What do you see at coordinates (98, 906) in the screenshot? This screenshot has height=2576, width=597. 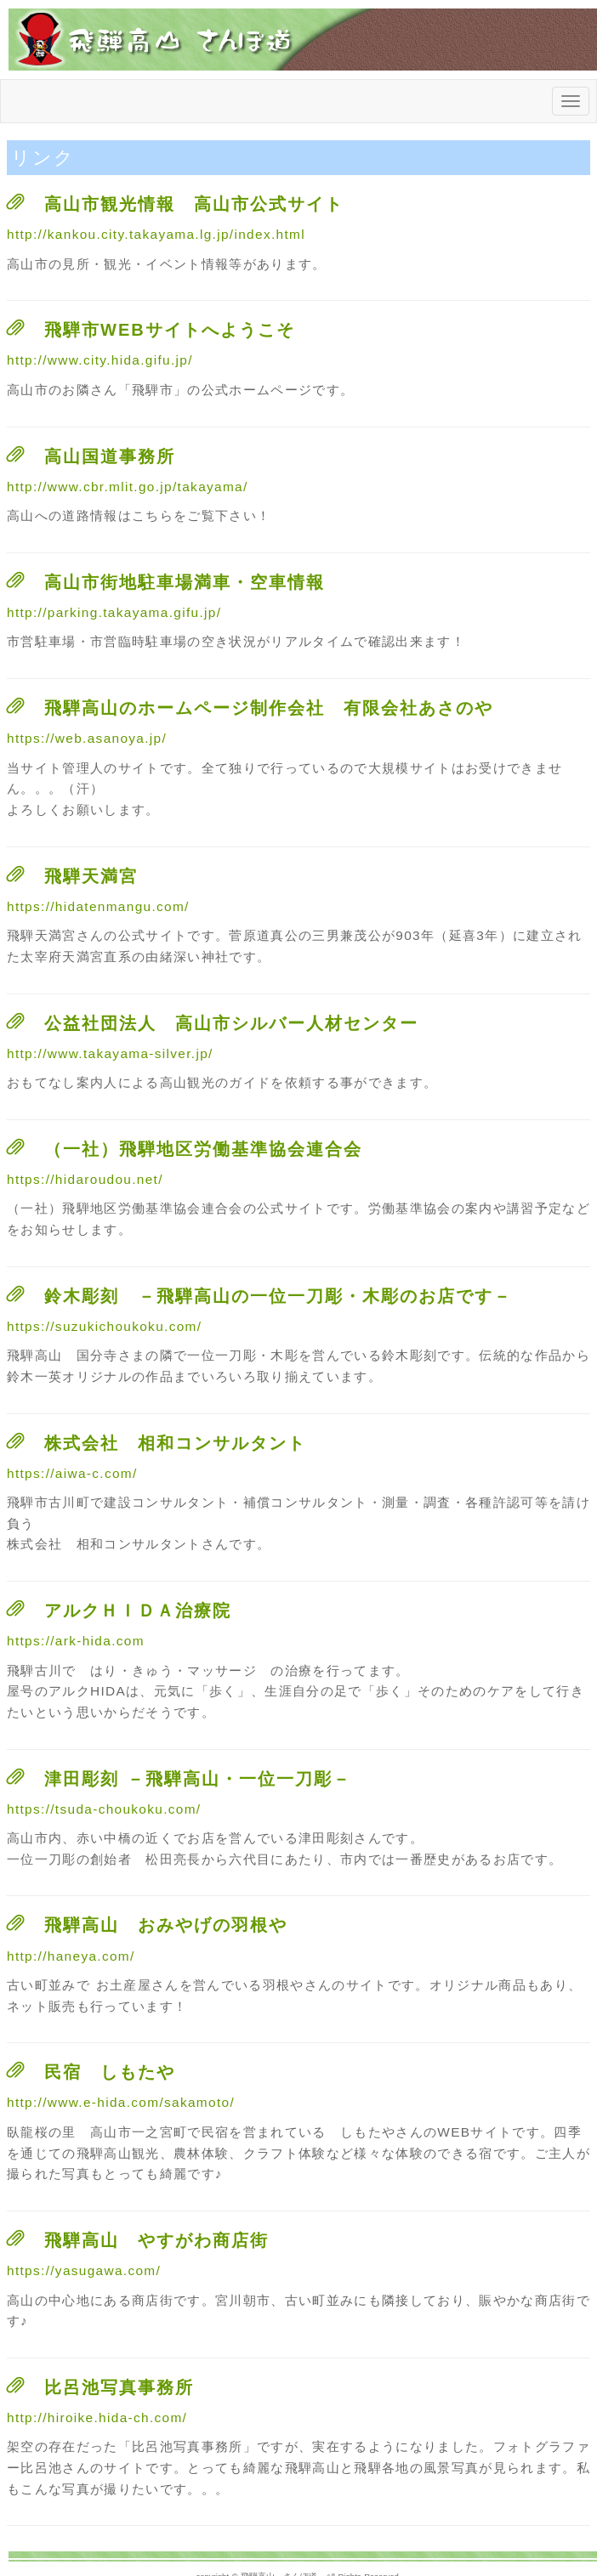 I see `https://hidatenmangu.com/` at bounding box center [98, 906].